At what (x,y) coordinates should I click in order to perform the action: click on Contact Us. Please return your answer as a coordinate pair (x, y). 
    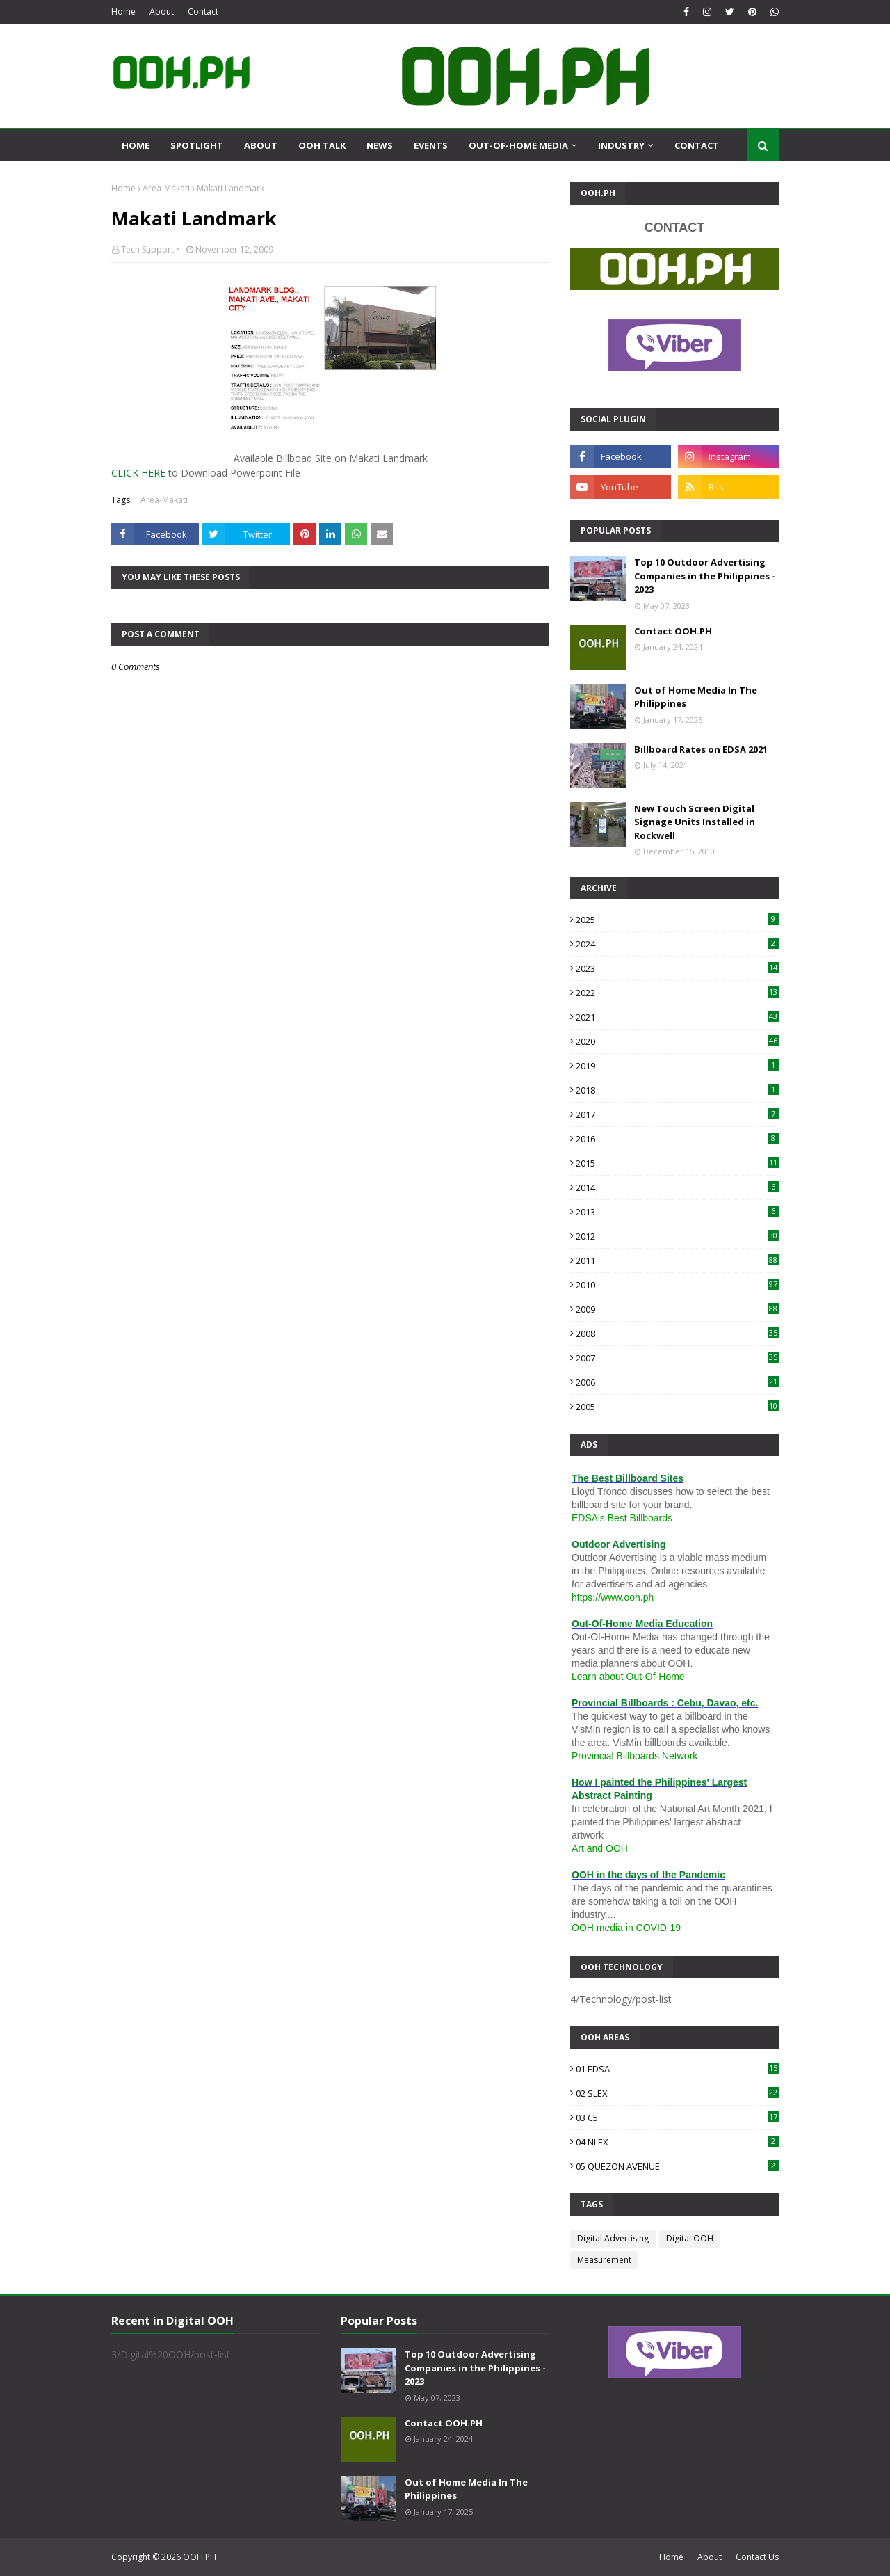
    Looking at the image, I should click on (757, 2557).